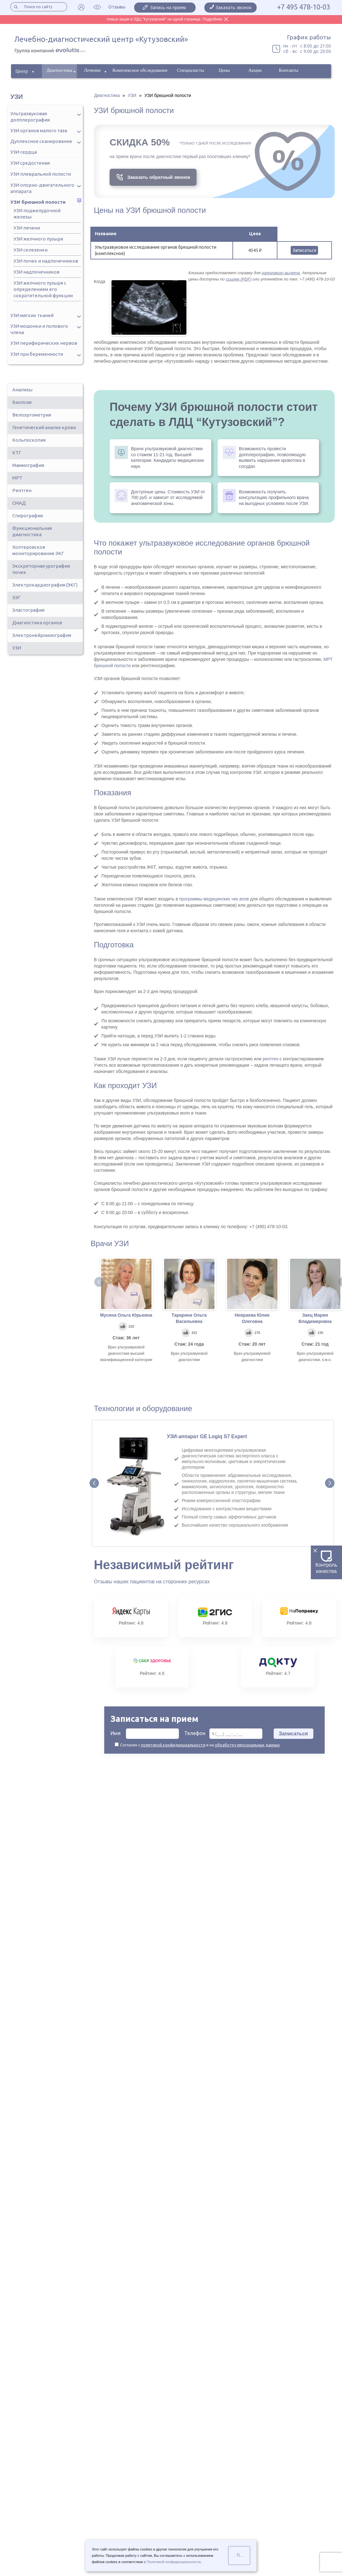 This screenshot has width=342, height=2576. I want to click on Новые акции в ЛДЦ "Кутузовский" на одной странице. Подробнее, so click(164, 19).